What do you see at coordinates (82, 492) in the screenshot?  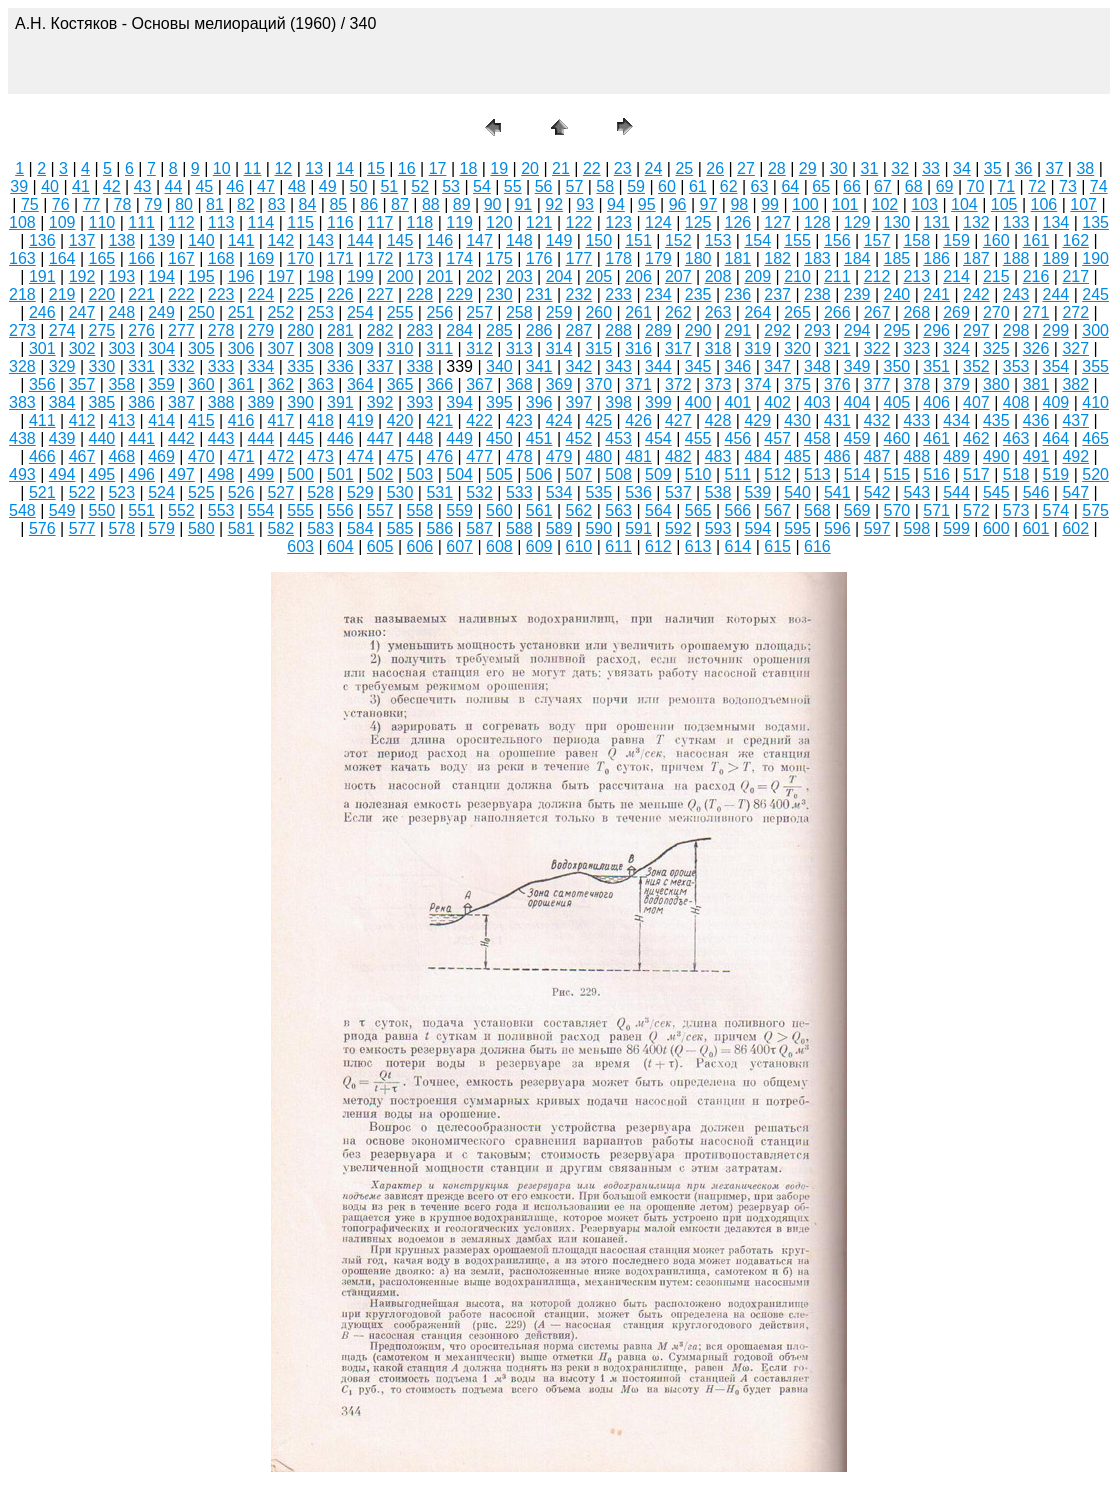 I see `522` at bounding box center [82, 492].